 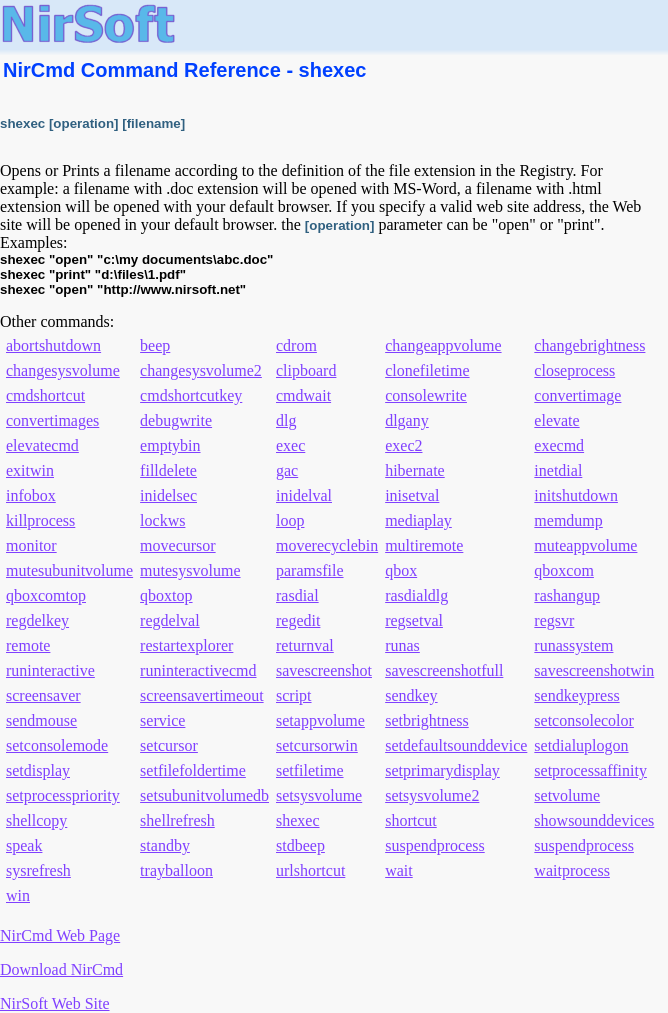 I want to click on setbrightness, so click(x=427, y=720).